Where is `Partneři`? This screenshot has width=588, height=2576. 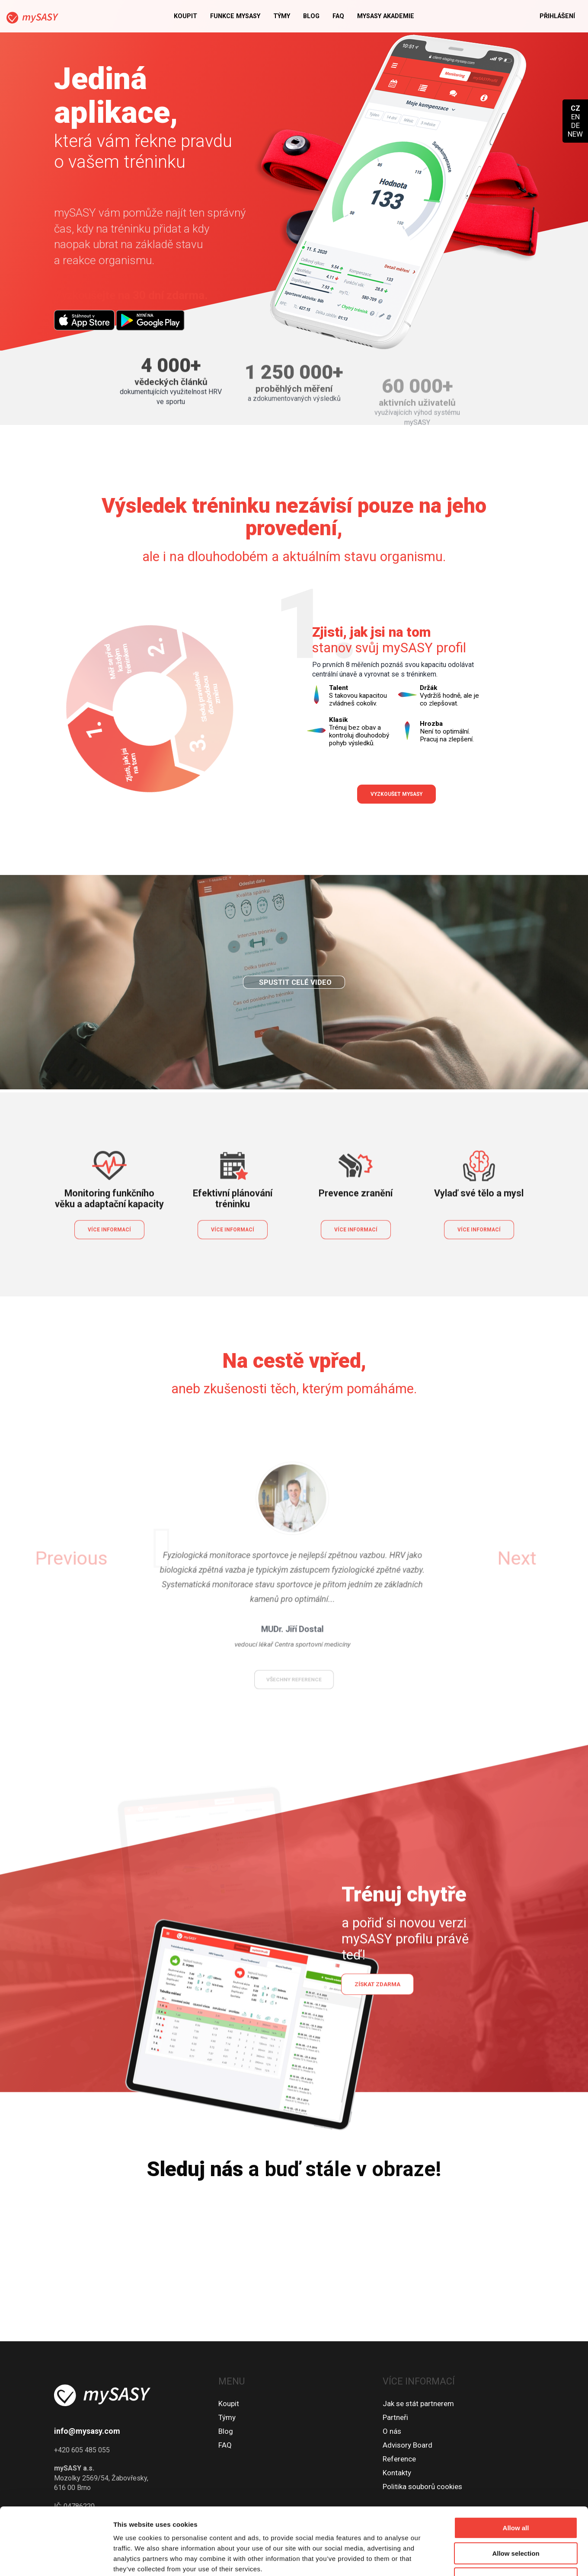 Partneři is located at coordinates (395, 2417).